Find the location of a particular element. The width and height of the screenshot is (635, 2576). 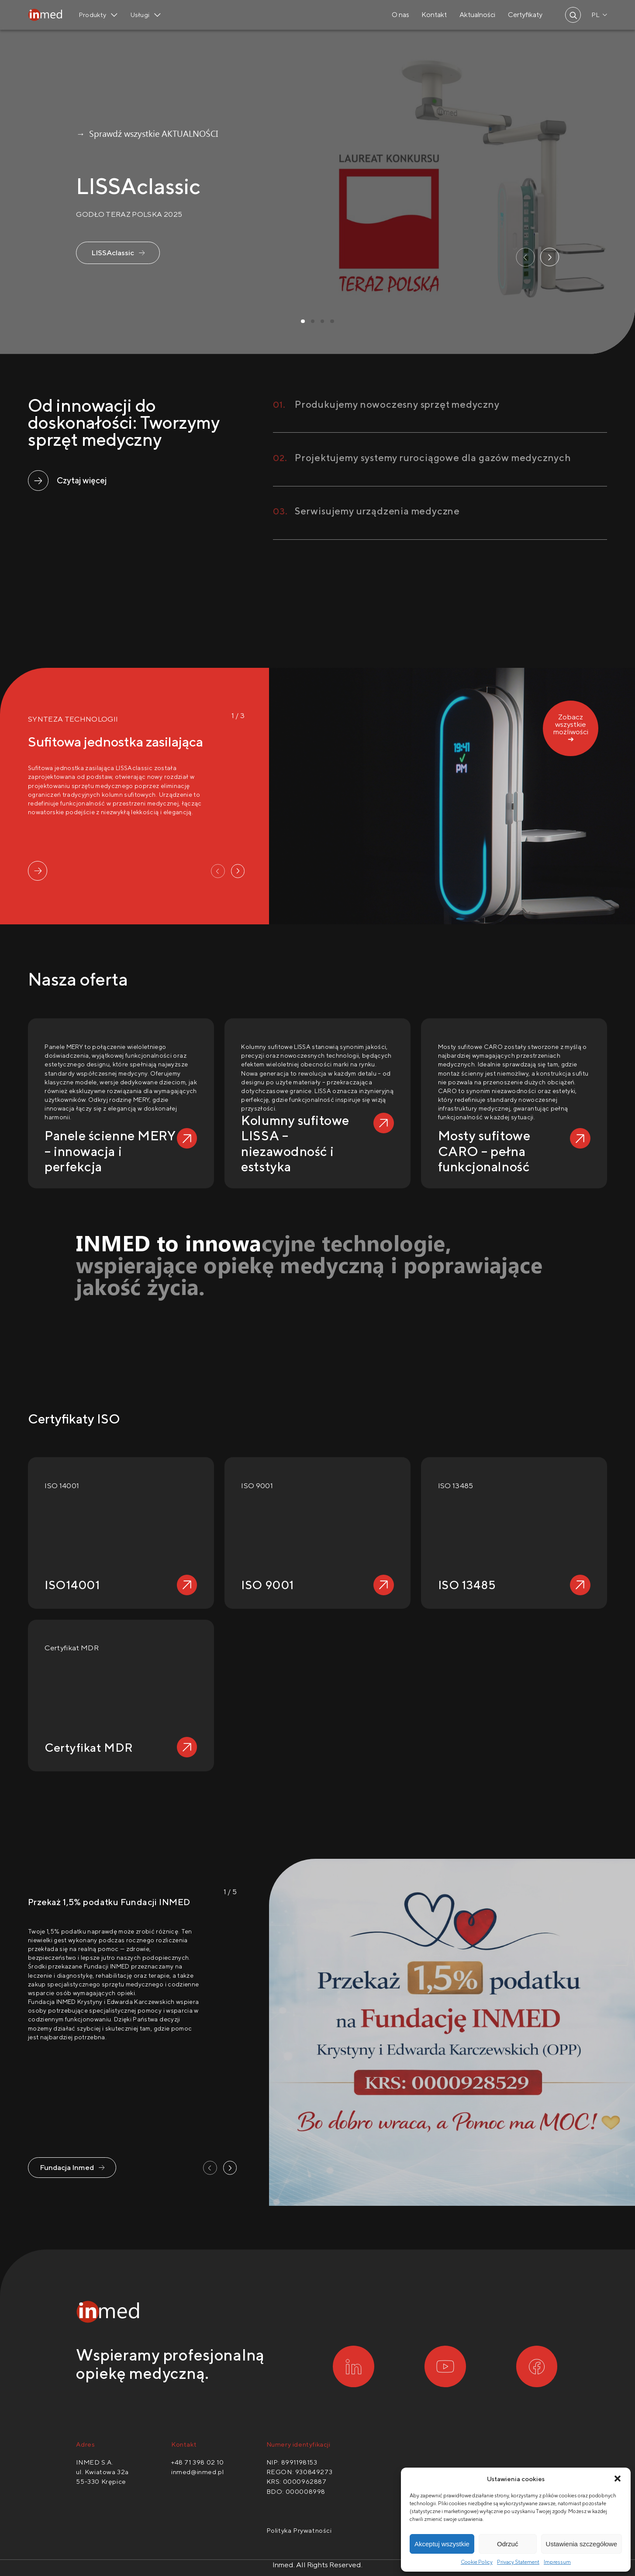

AKTUALNOŚCI is located at coordinates (190, 133).